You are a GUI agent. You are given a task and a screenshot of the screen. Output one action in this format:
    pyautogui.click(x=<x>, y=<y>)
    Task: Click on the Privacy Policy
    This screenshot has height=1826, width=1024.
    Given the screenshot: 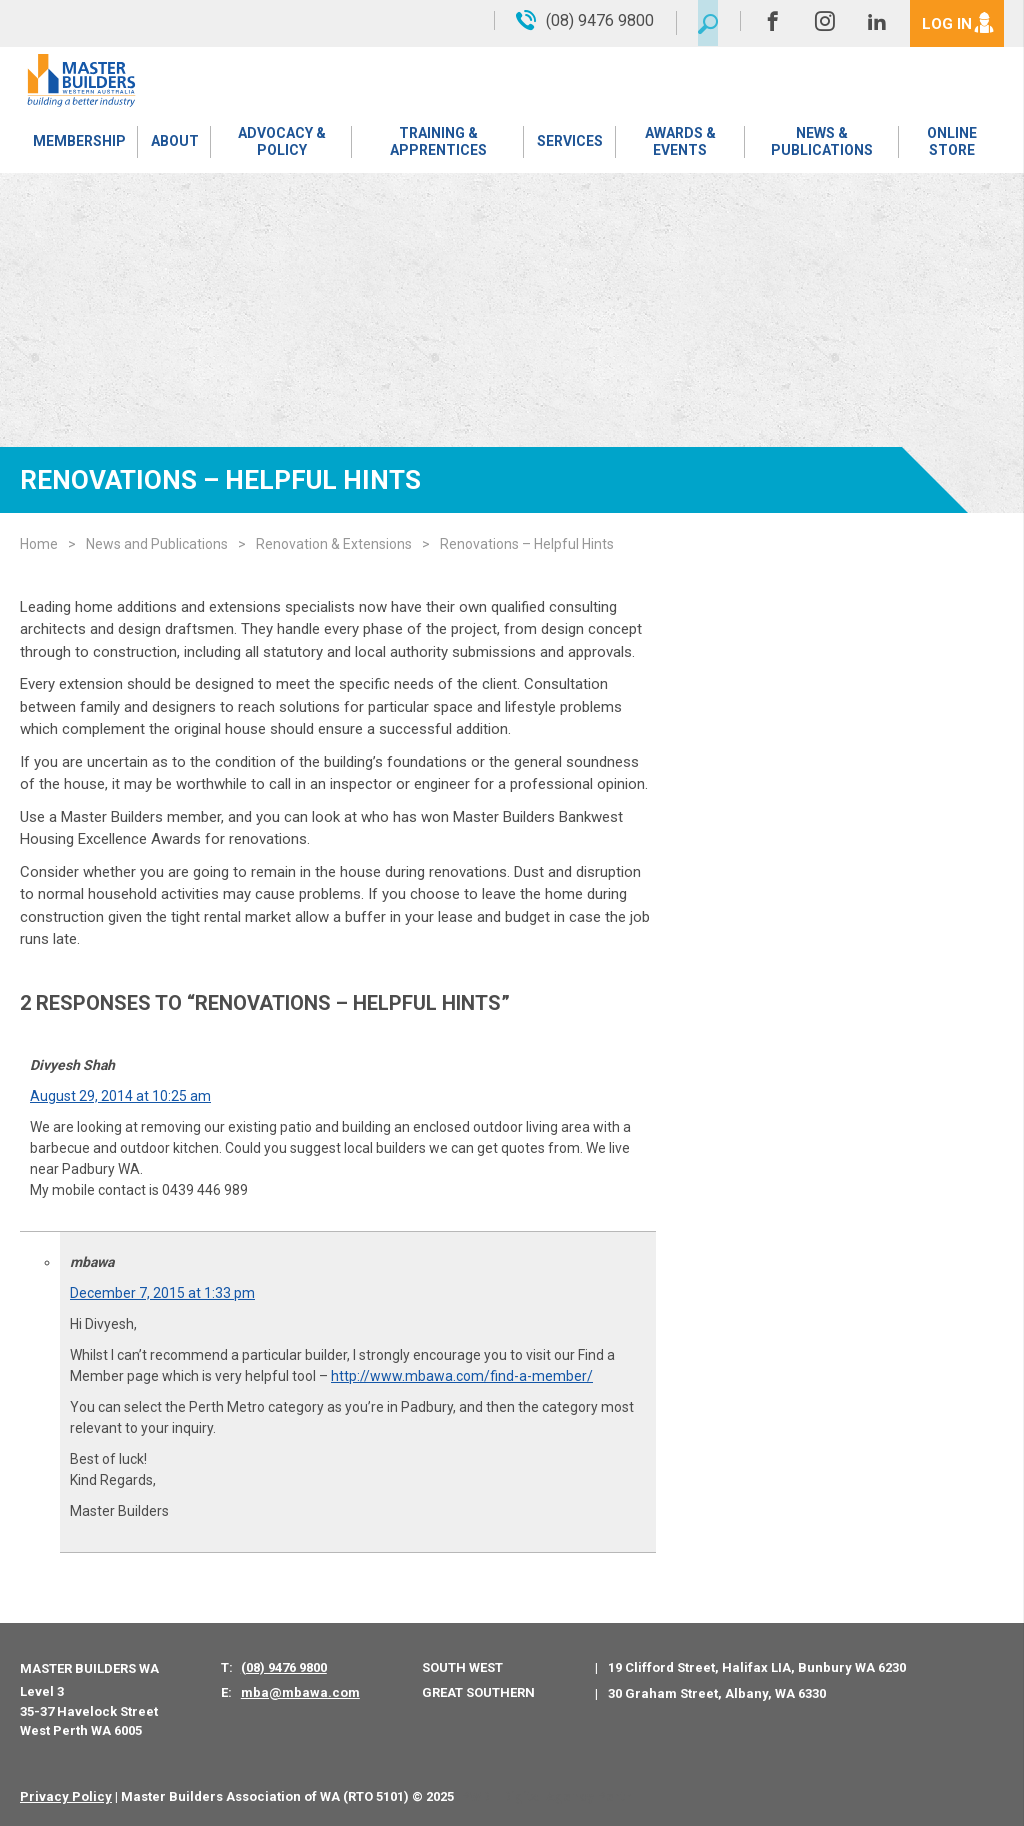 What is the action you would take?
    pyautogui.click(x=66, y=1796)
    